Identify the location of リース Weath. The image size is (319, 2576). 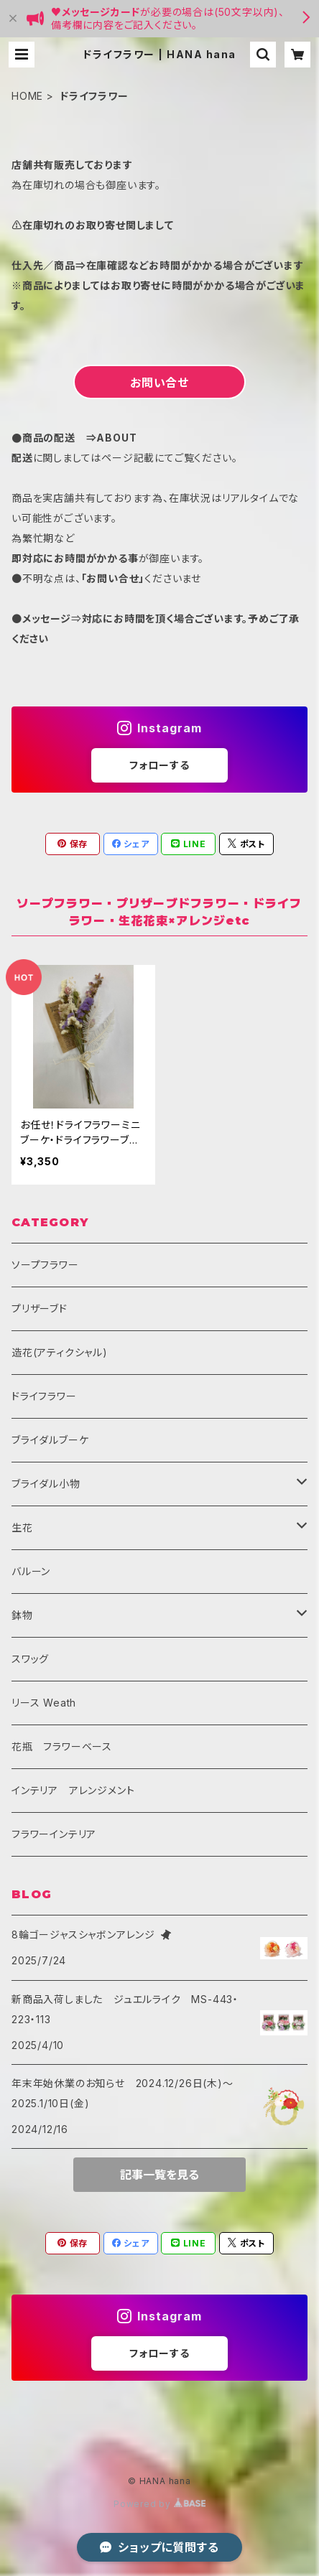
(43, 1703).